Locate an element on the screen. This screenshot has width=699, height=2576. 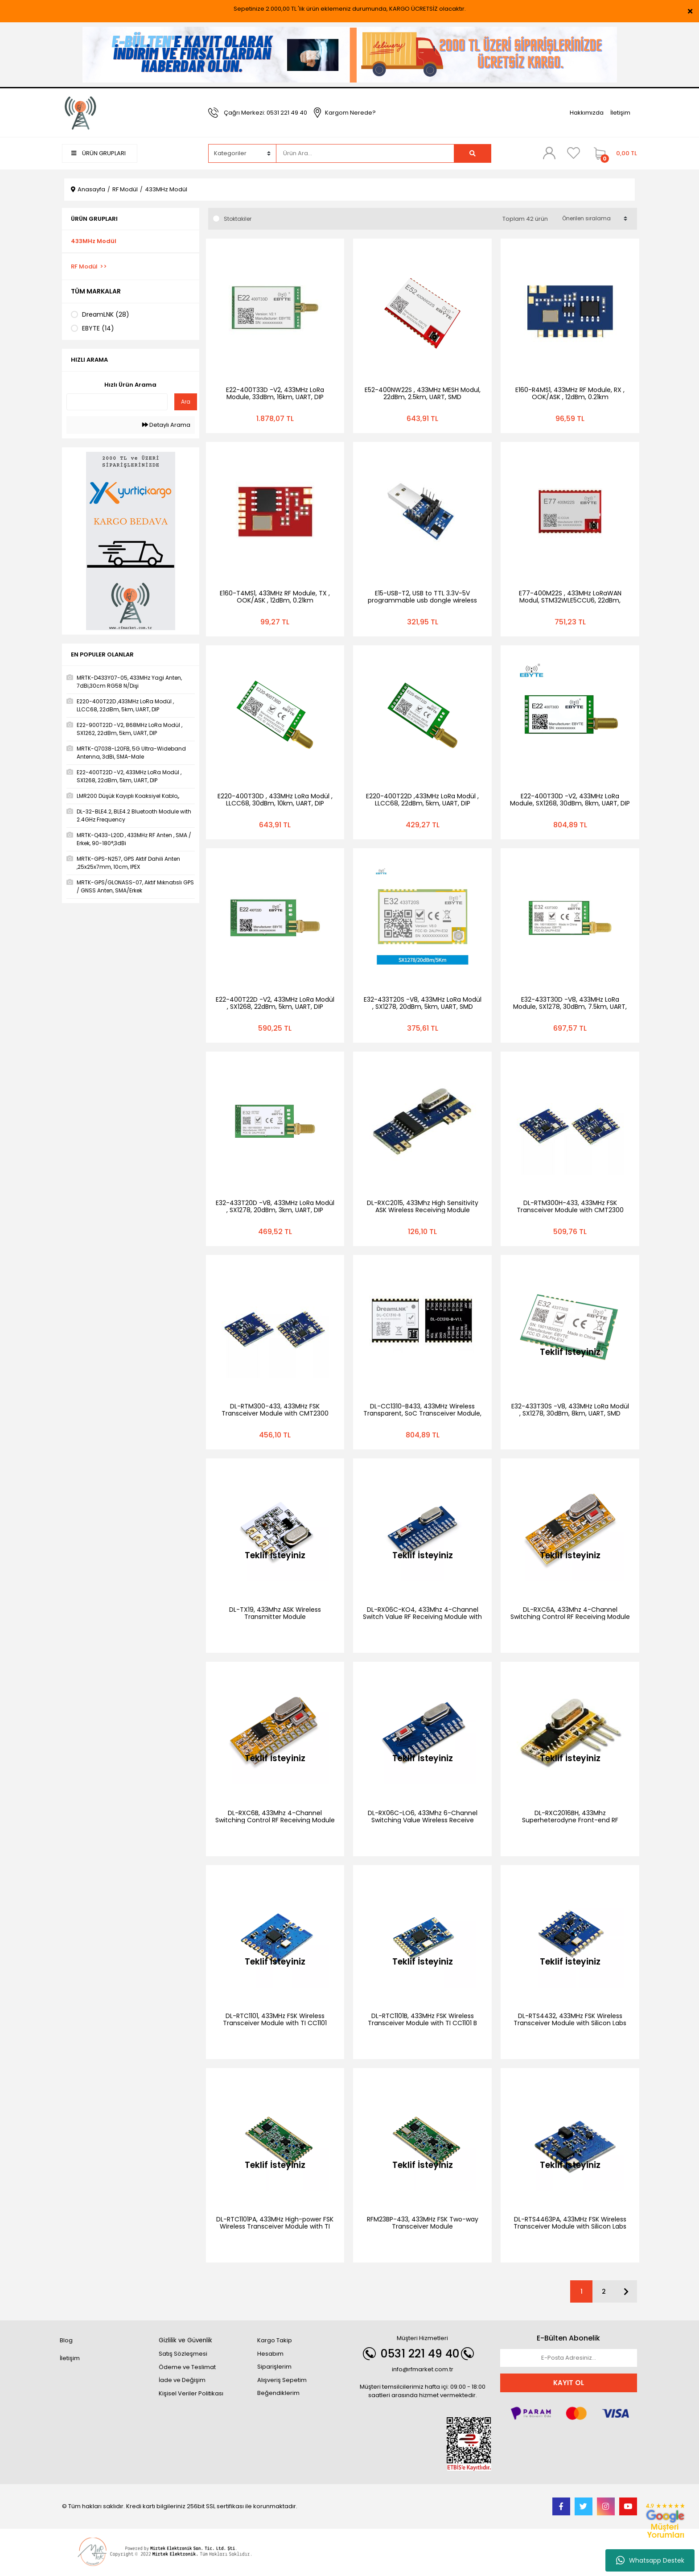
Ödeme ve Teslimat is located at coordinates (187, 2367).